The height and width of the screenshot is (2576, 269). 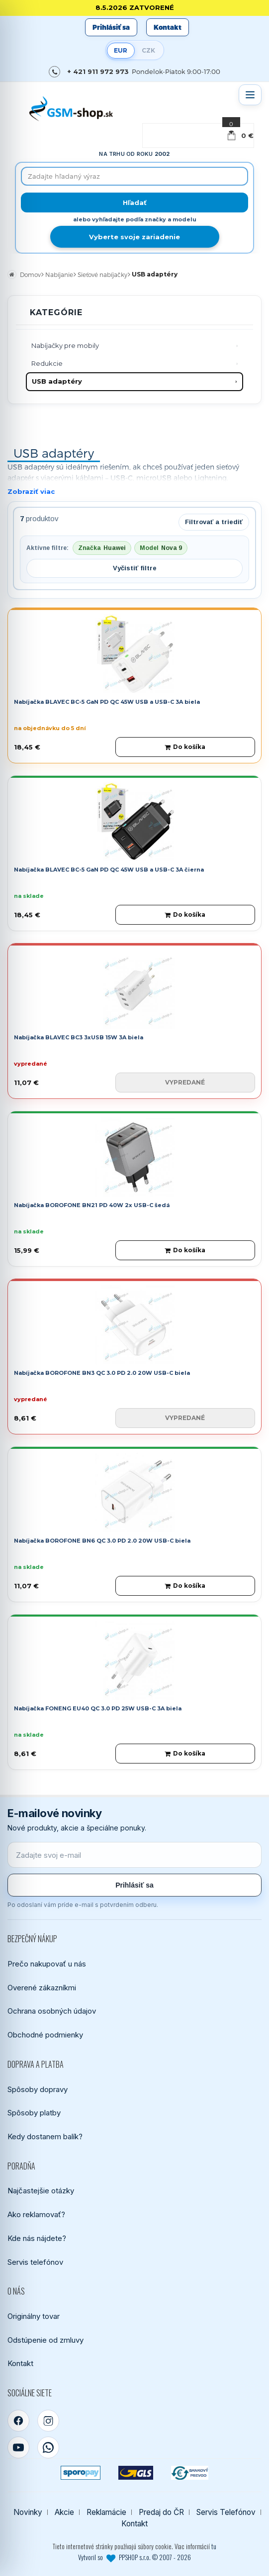 I want to click on Zobraziť viac, so click(x=31, y=491).